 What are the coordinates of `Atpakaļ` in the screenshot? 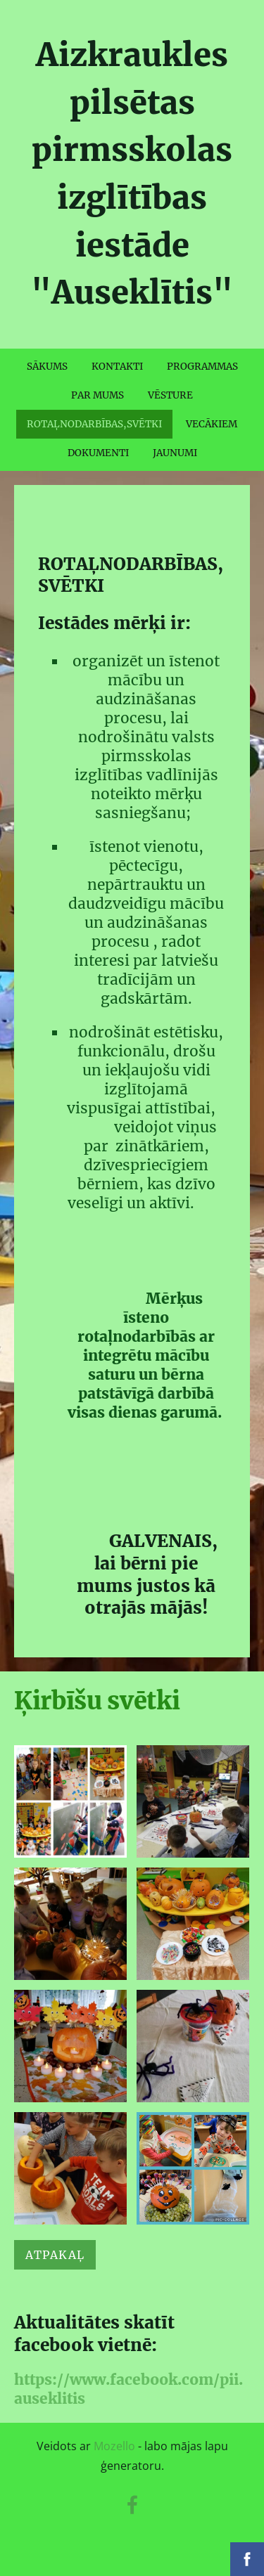 It's located at (54, 2255).